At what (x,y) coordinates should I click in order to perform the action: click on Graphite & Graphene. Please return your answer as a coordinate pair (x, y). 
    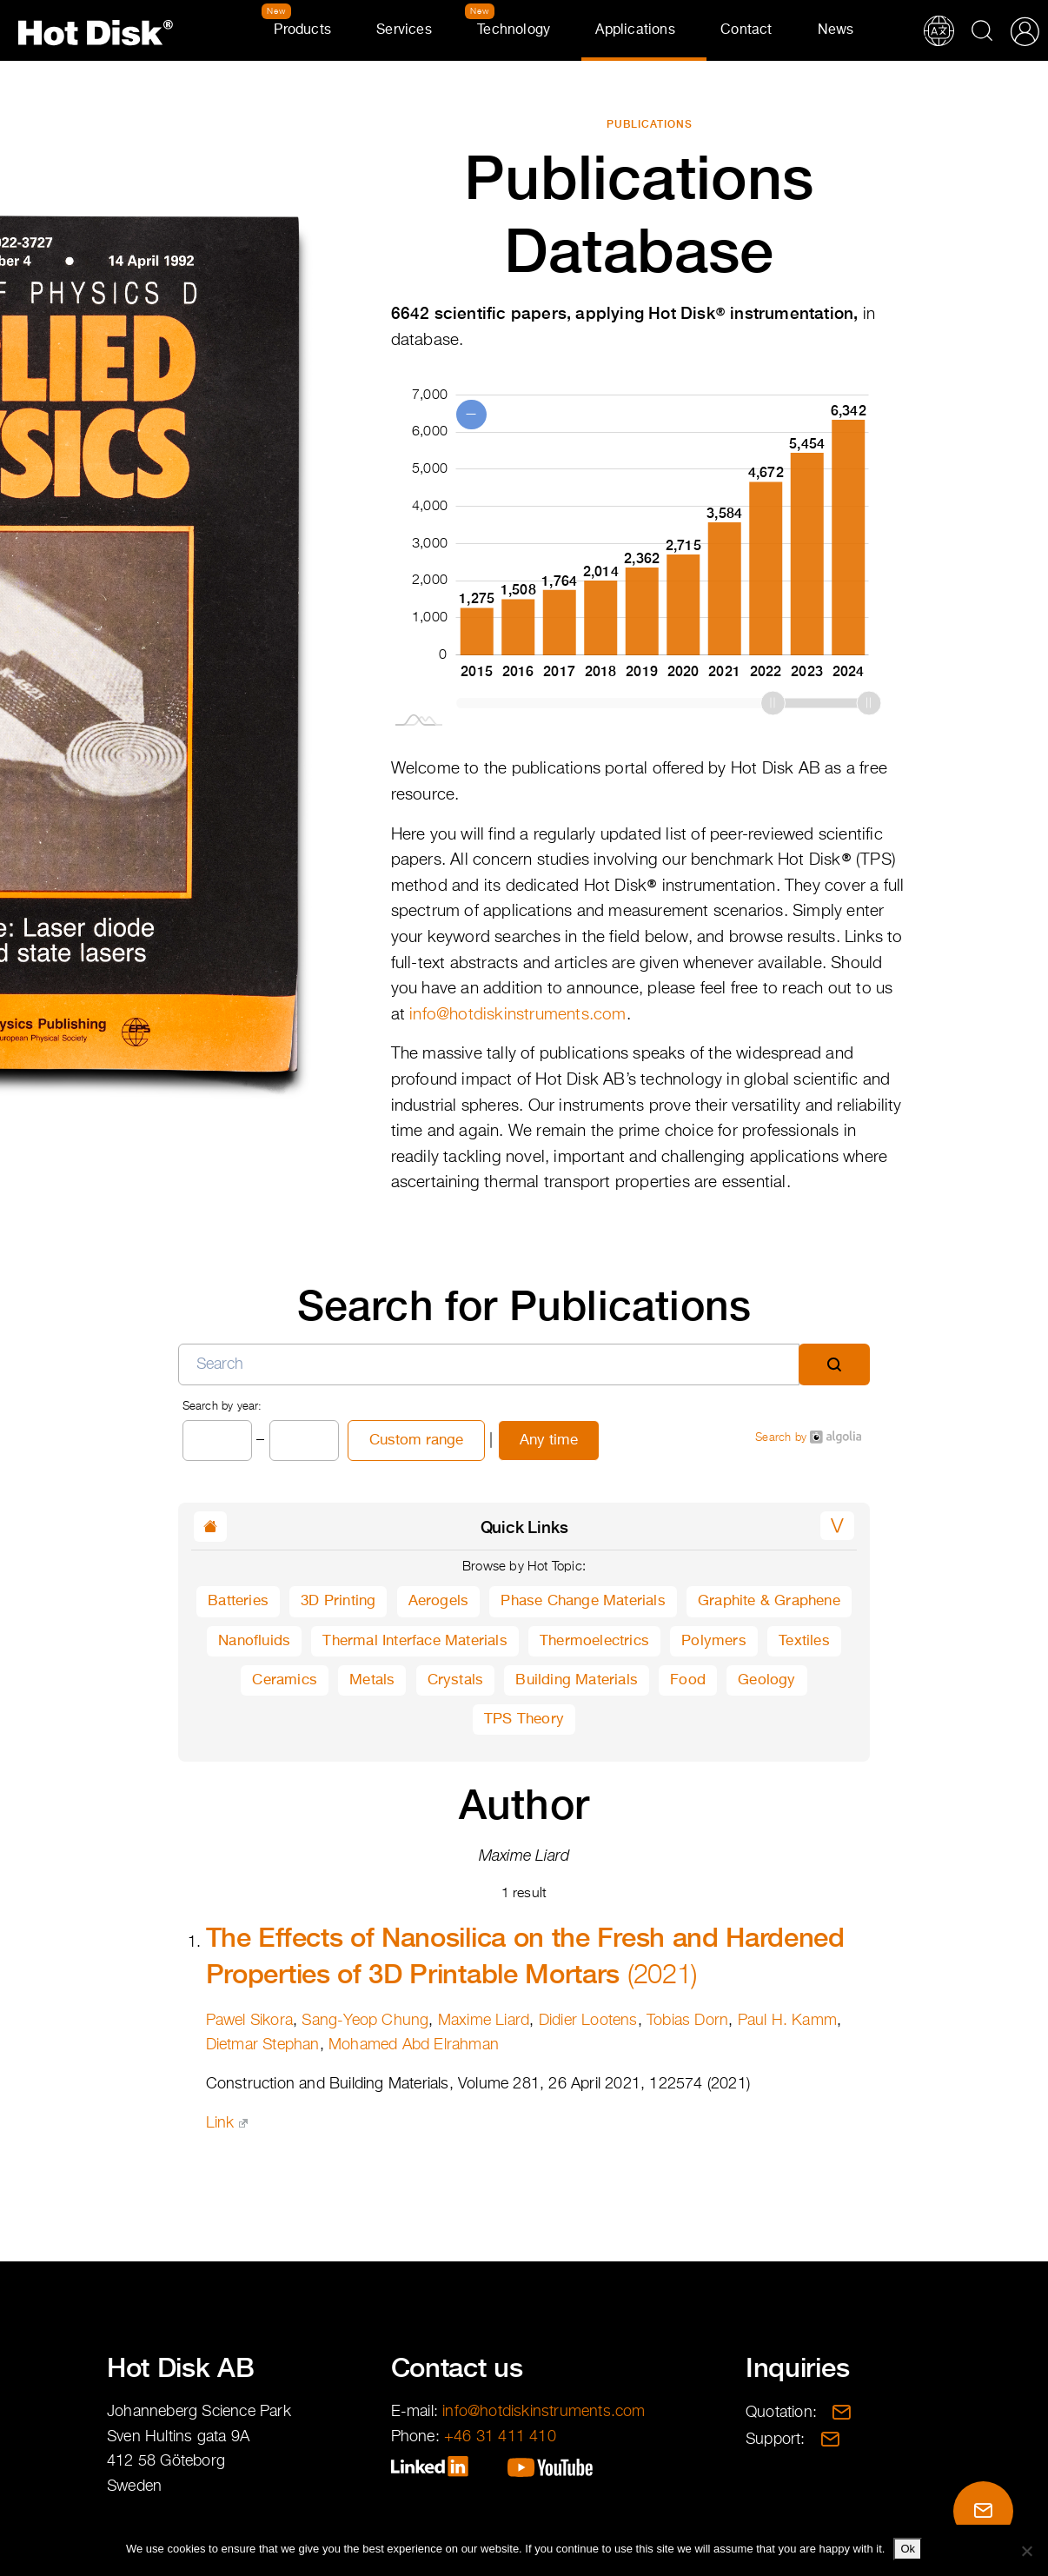
    Looking at the image, I should click on (769, 1601).